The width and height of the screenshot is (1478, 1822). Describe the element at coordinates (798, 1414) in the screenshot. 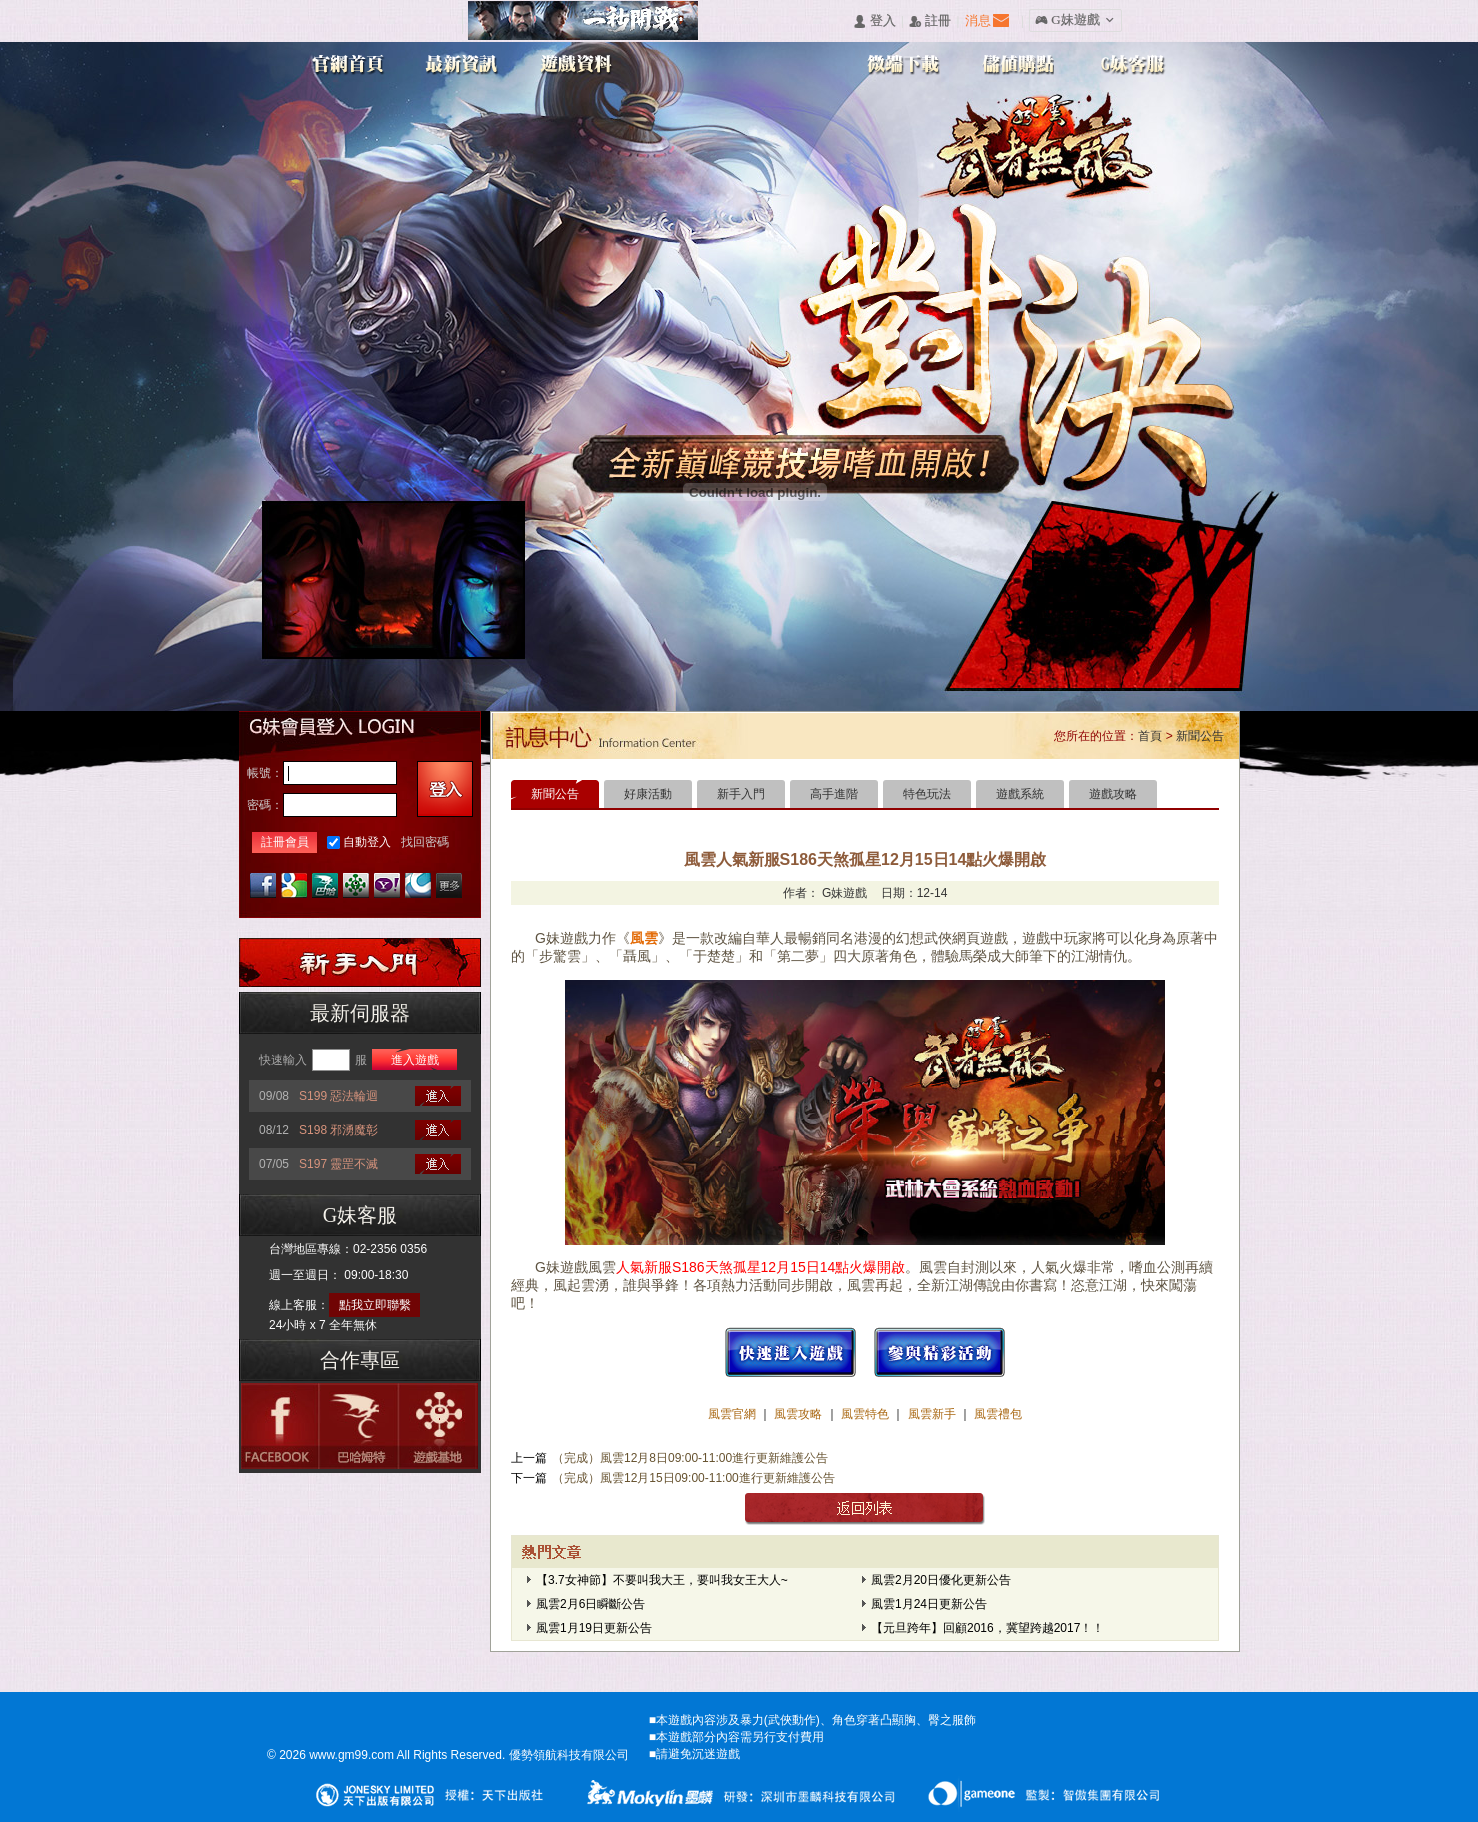

I see `風雲攻略` at that location.